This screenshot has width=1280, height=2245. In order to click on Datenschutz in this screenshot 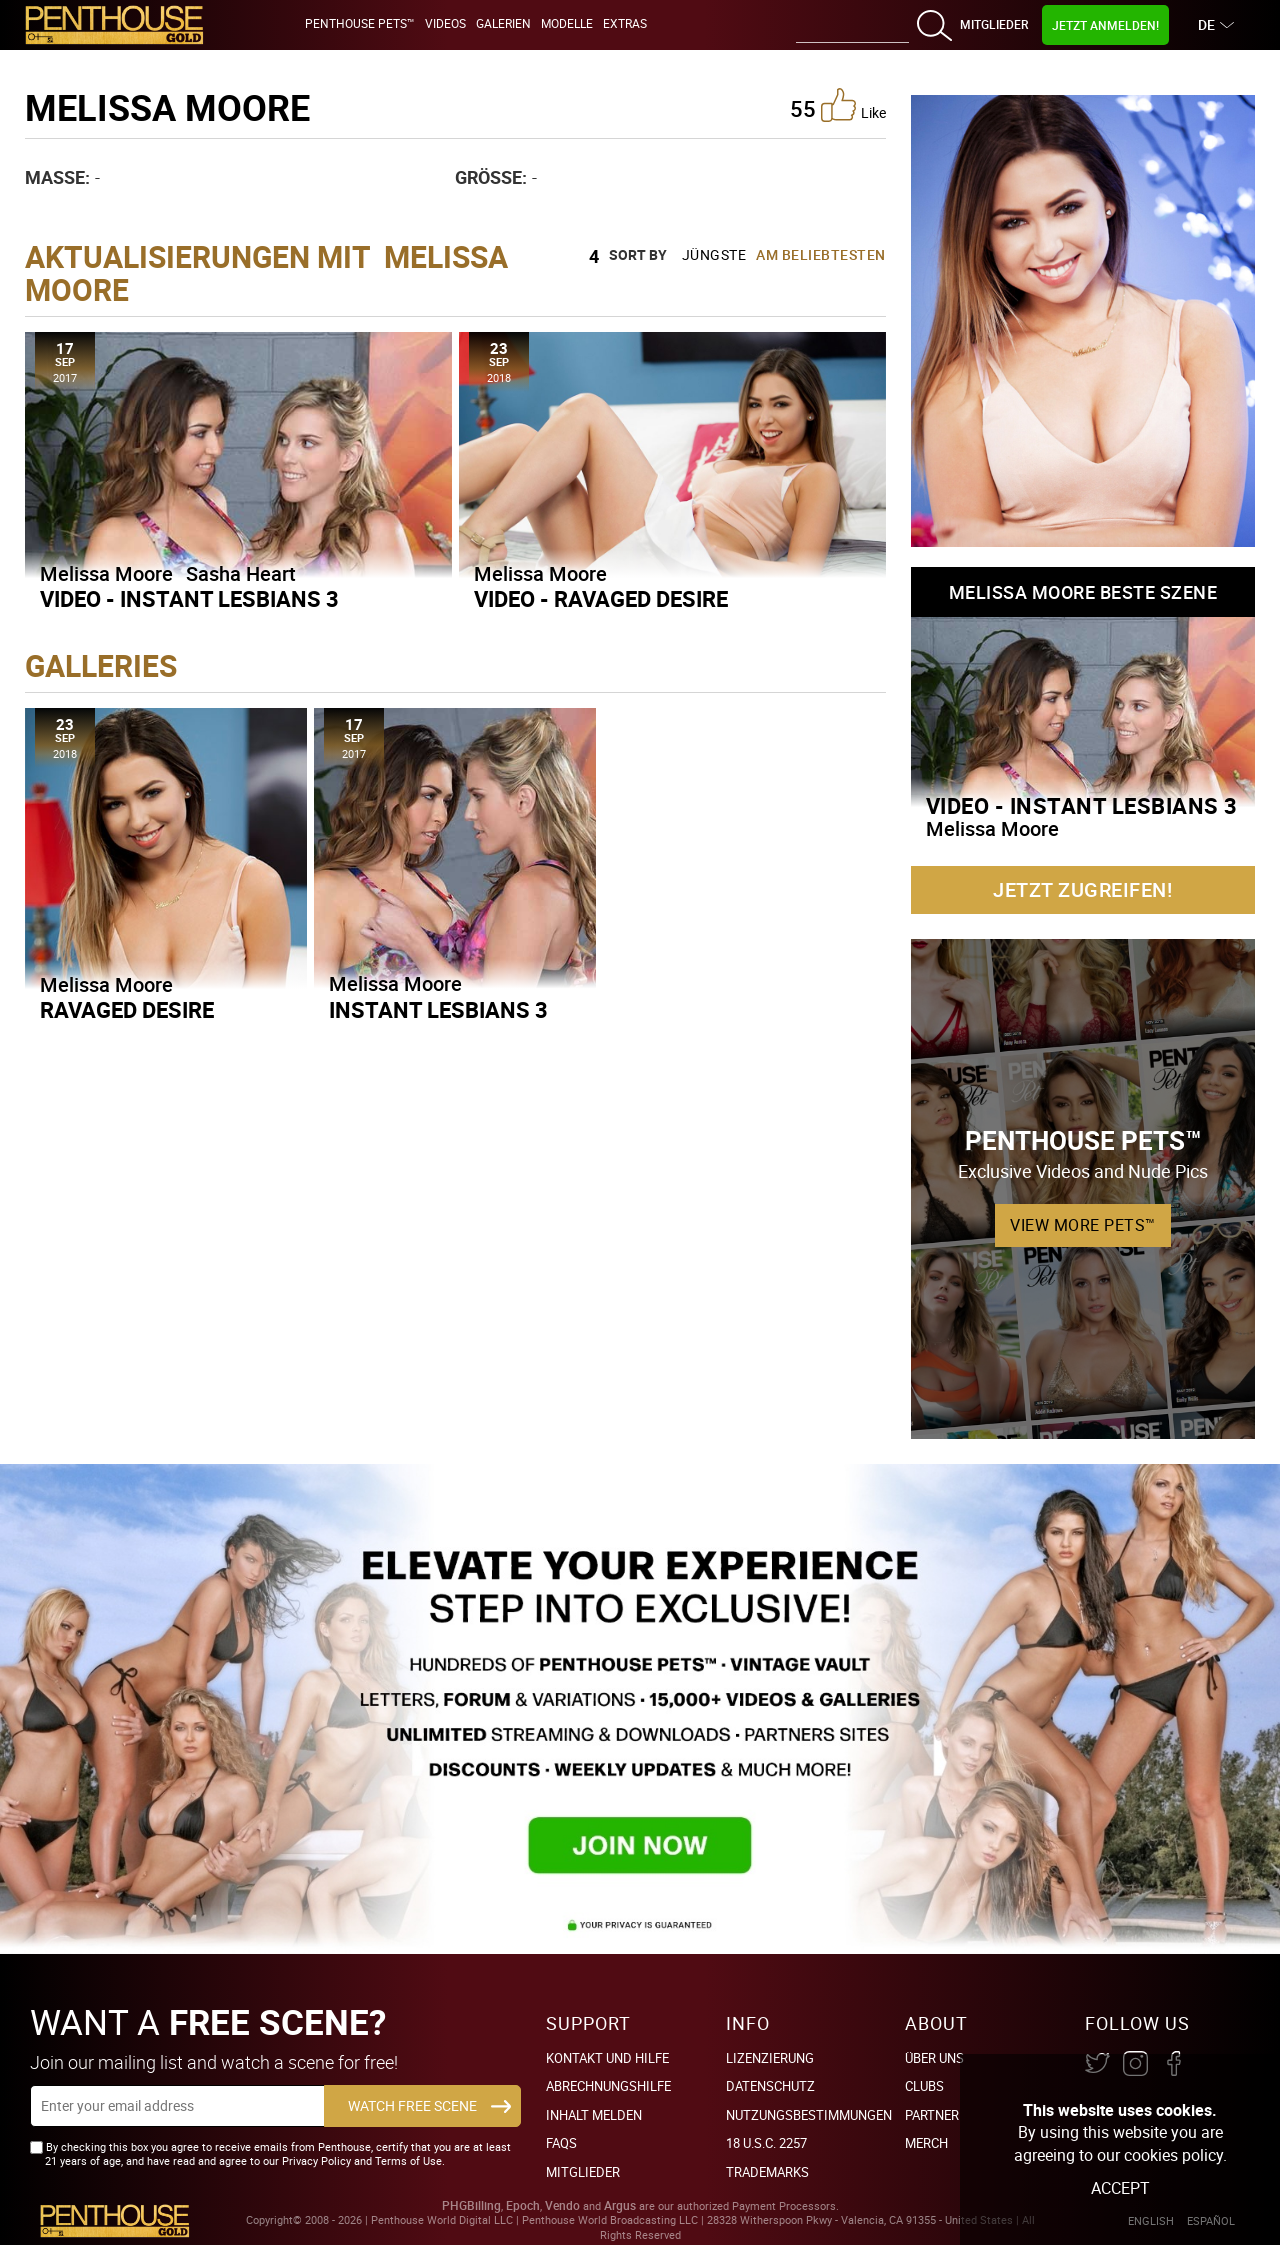, I will do `click(770, 2086)`.